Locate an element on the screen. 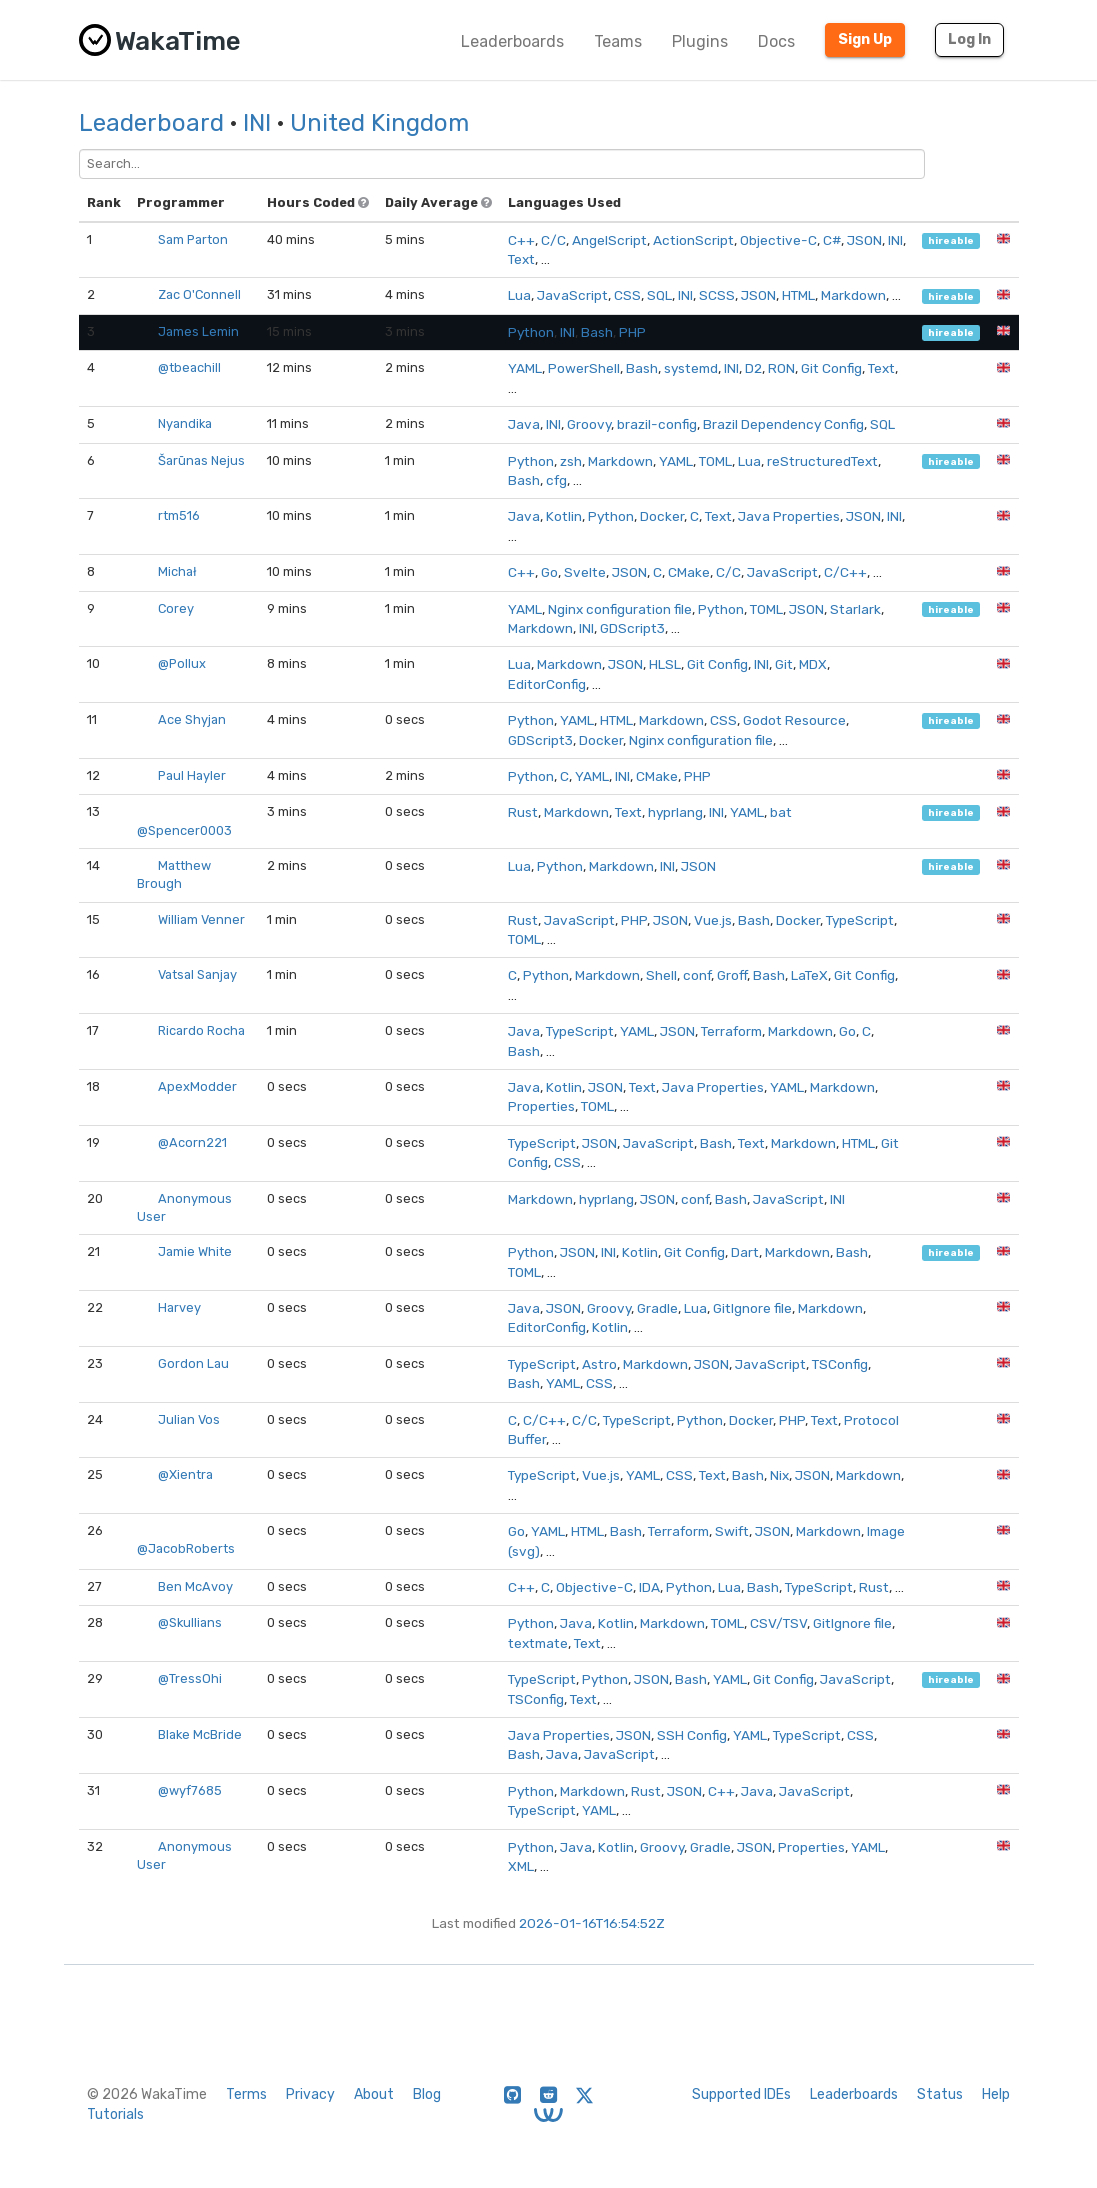 This screenshot has width=1097, height=2188. Harvey is located at coordinates (179, 1307).